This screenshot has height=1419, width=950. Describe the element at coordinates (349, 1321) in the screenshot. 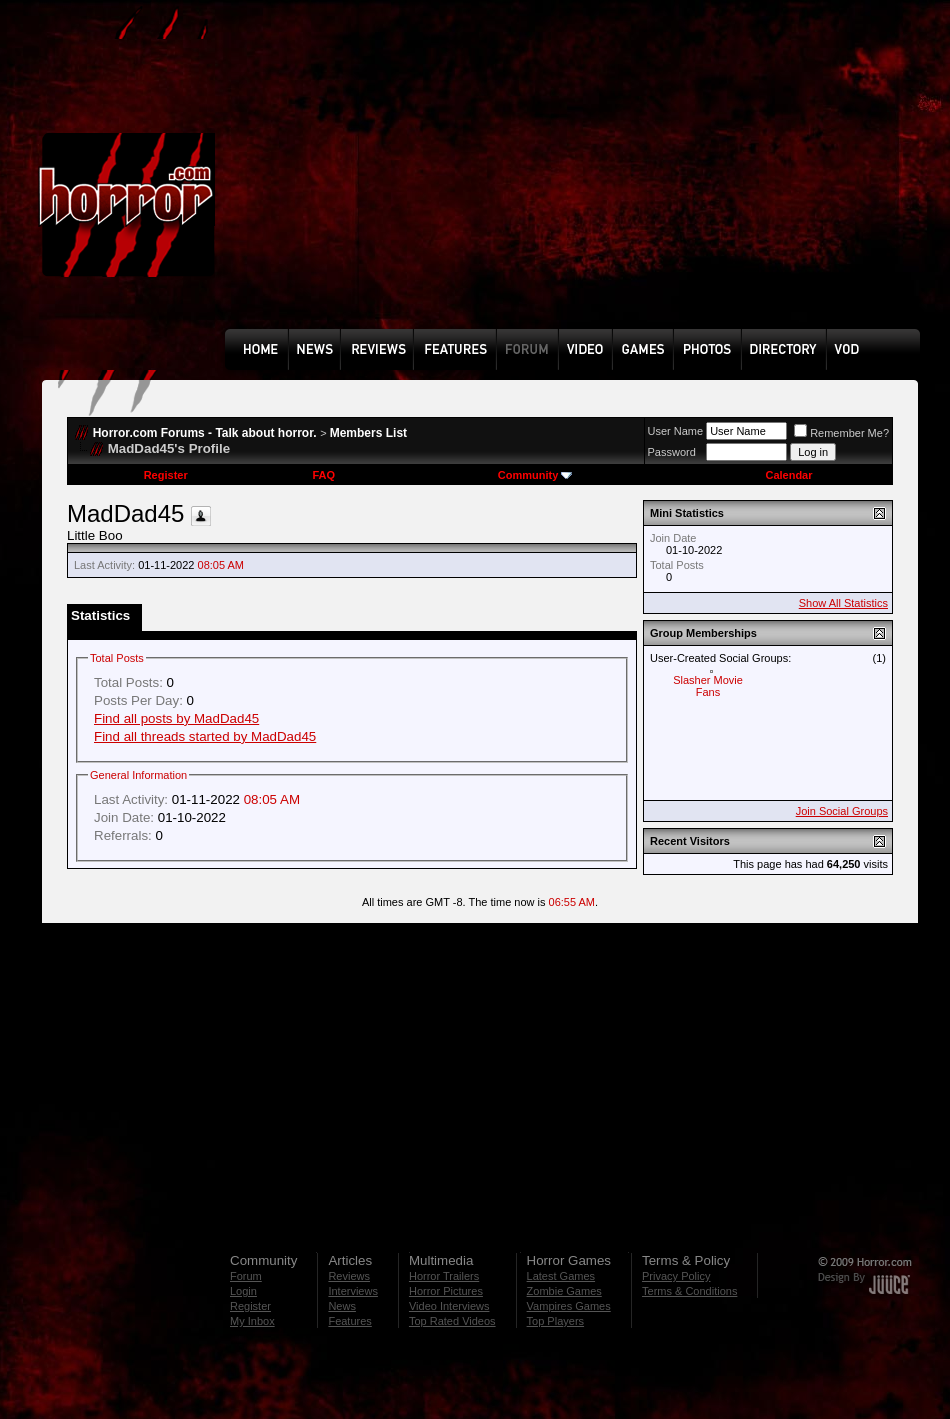

I see `Features` at that location.